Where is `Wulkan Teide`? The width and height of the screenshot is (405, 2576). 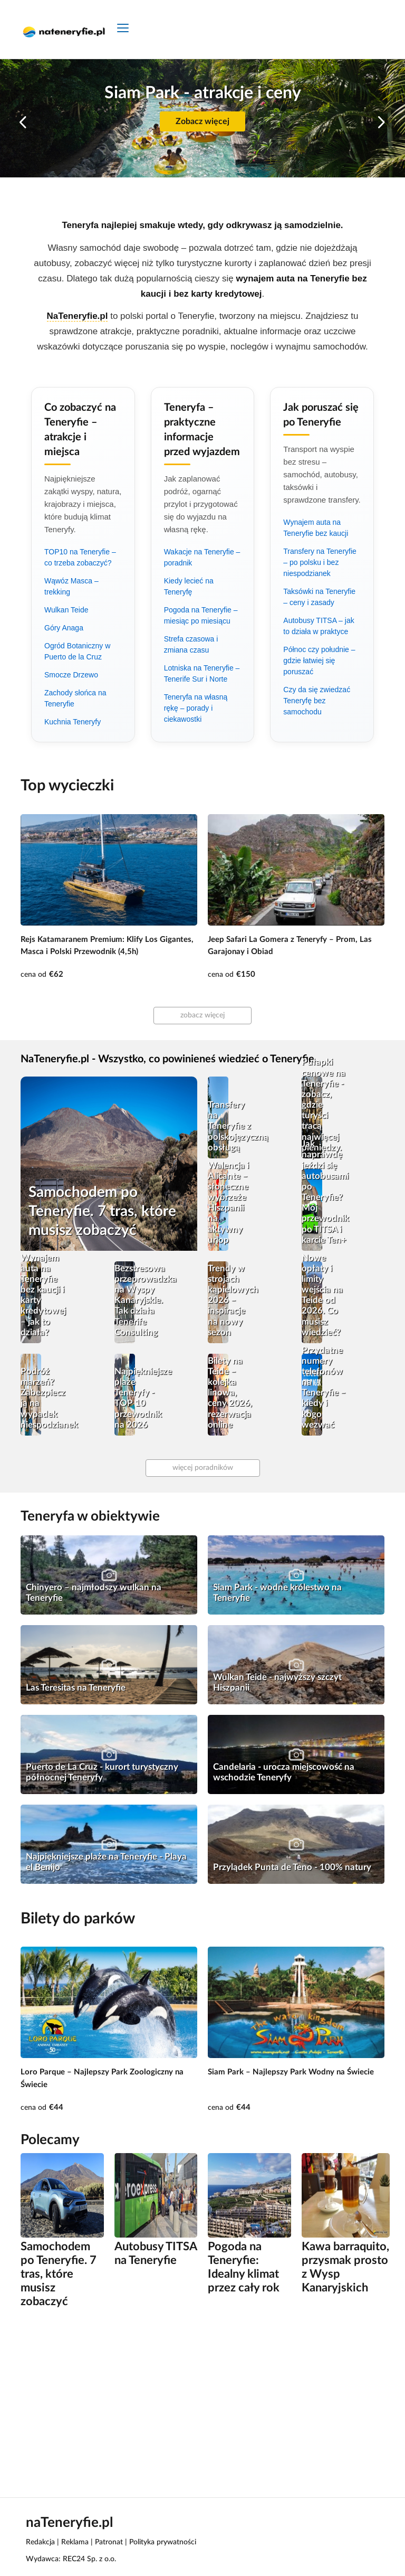
Wulkan Teide is located at coordinates (66, 610).